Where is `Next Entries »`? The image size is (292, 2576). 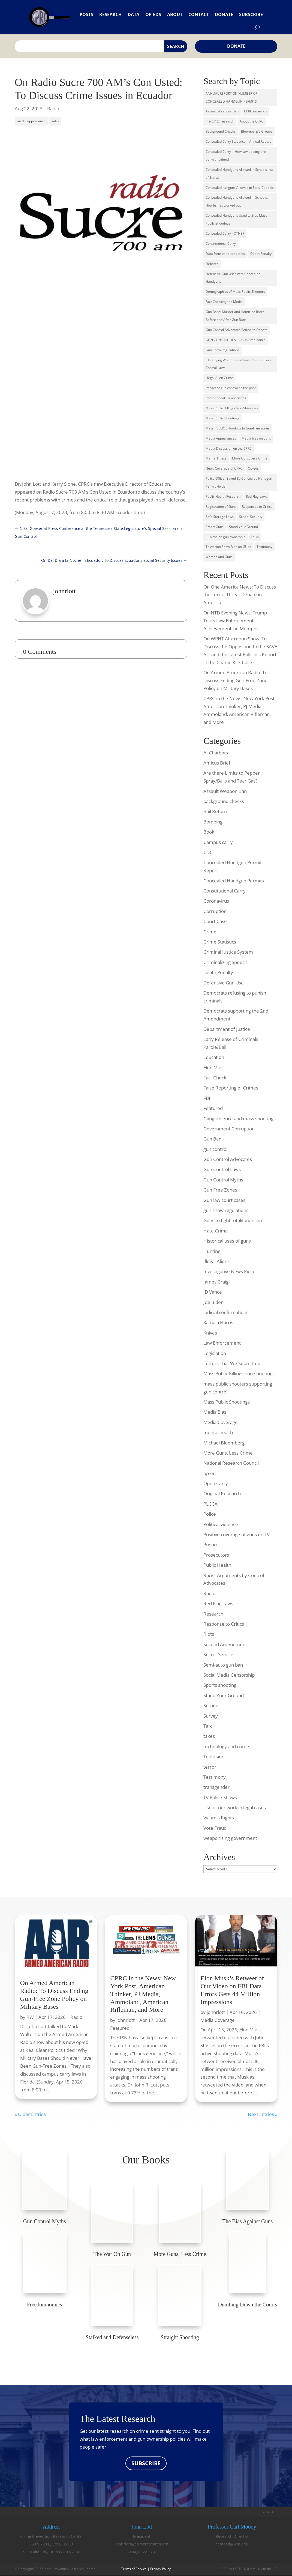
Next Entries » is located at coordinates (262, 2114).